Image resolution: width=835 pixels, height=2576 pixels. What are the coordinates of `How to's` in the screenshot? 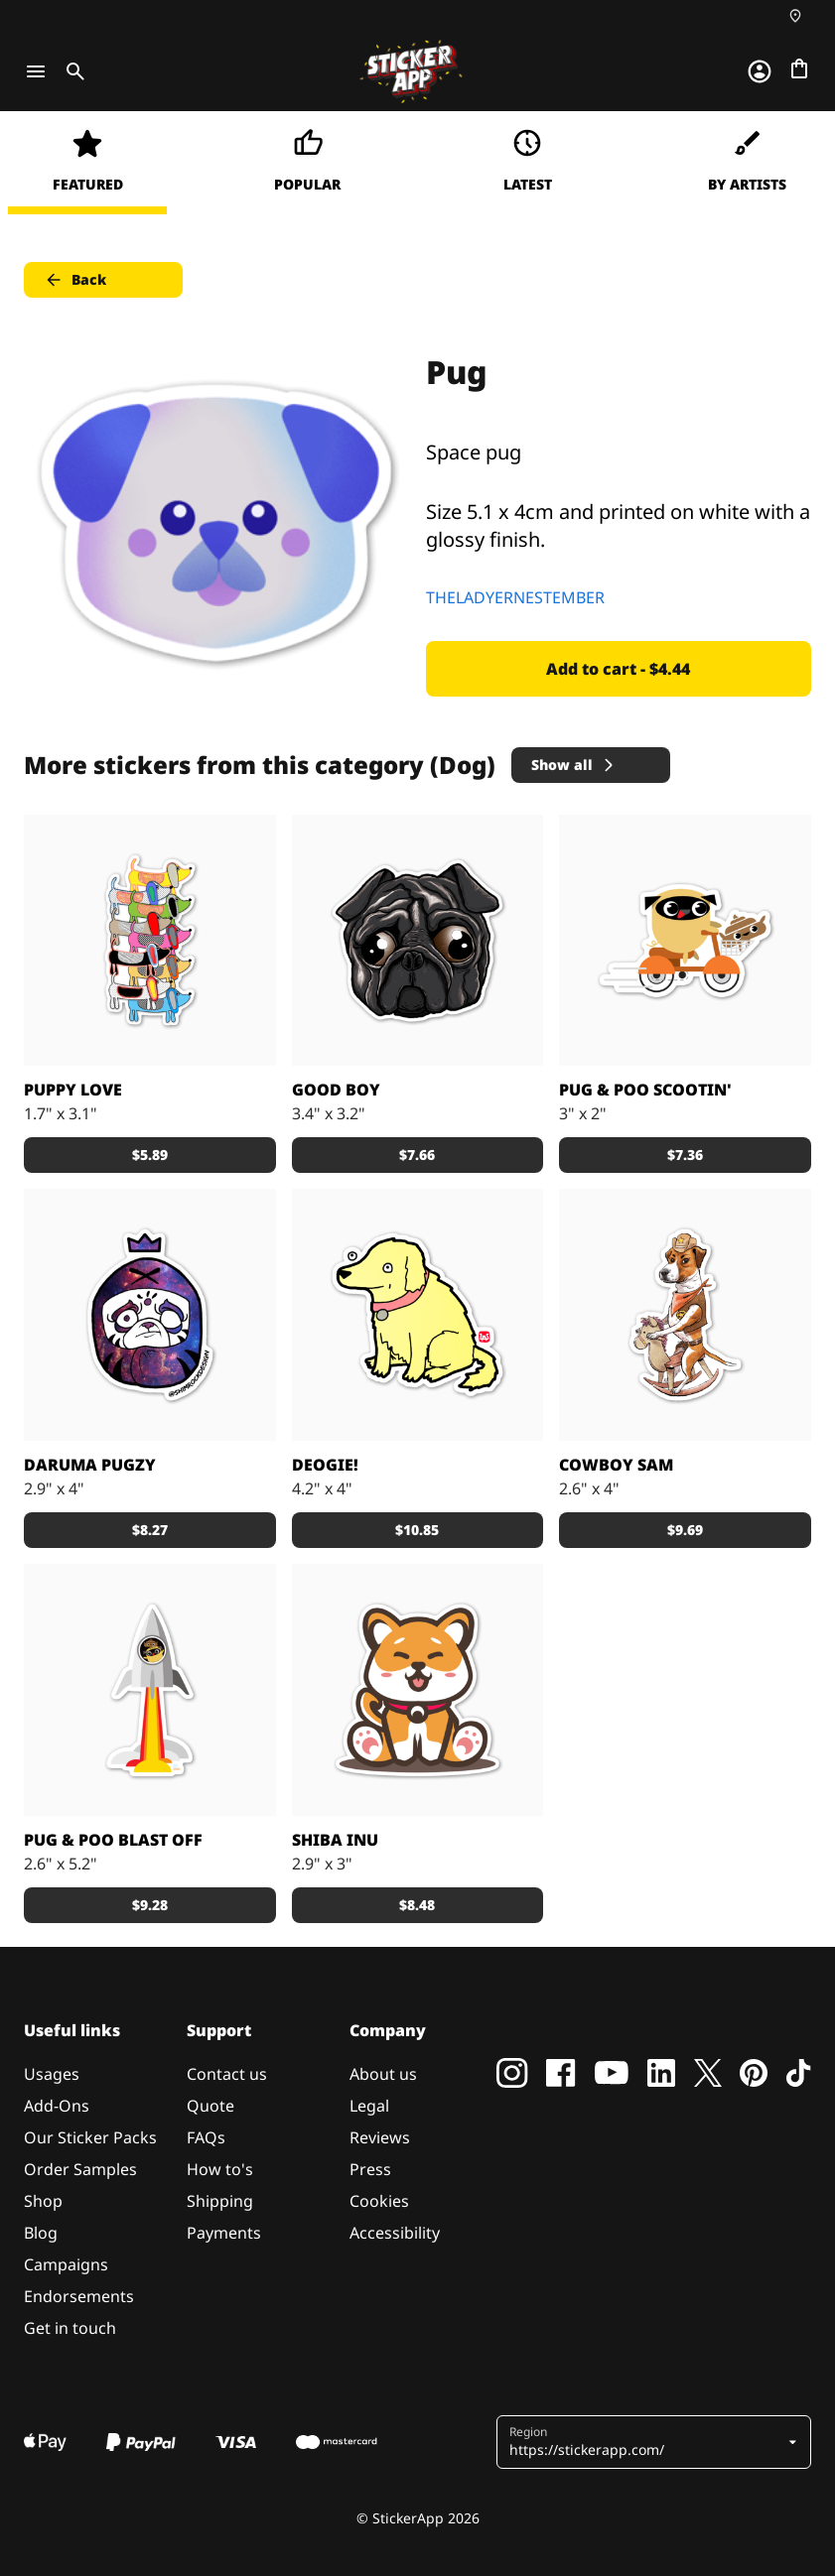 It's located at (220, 2169).